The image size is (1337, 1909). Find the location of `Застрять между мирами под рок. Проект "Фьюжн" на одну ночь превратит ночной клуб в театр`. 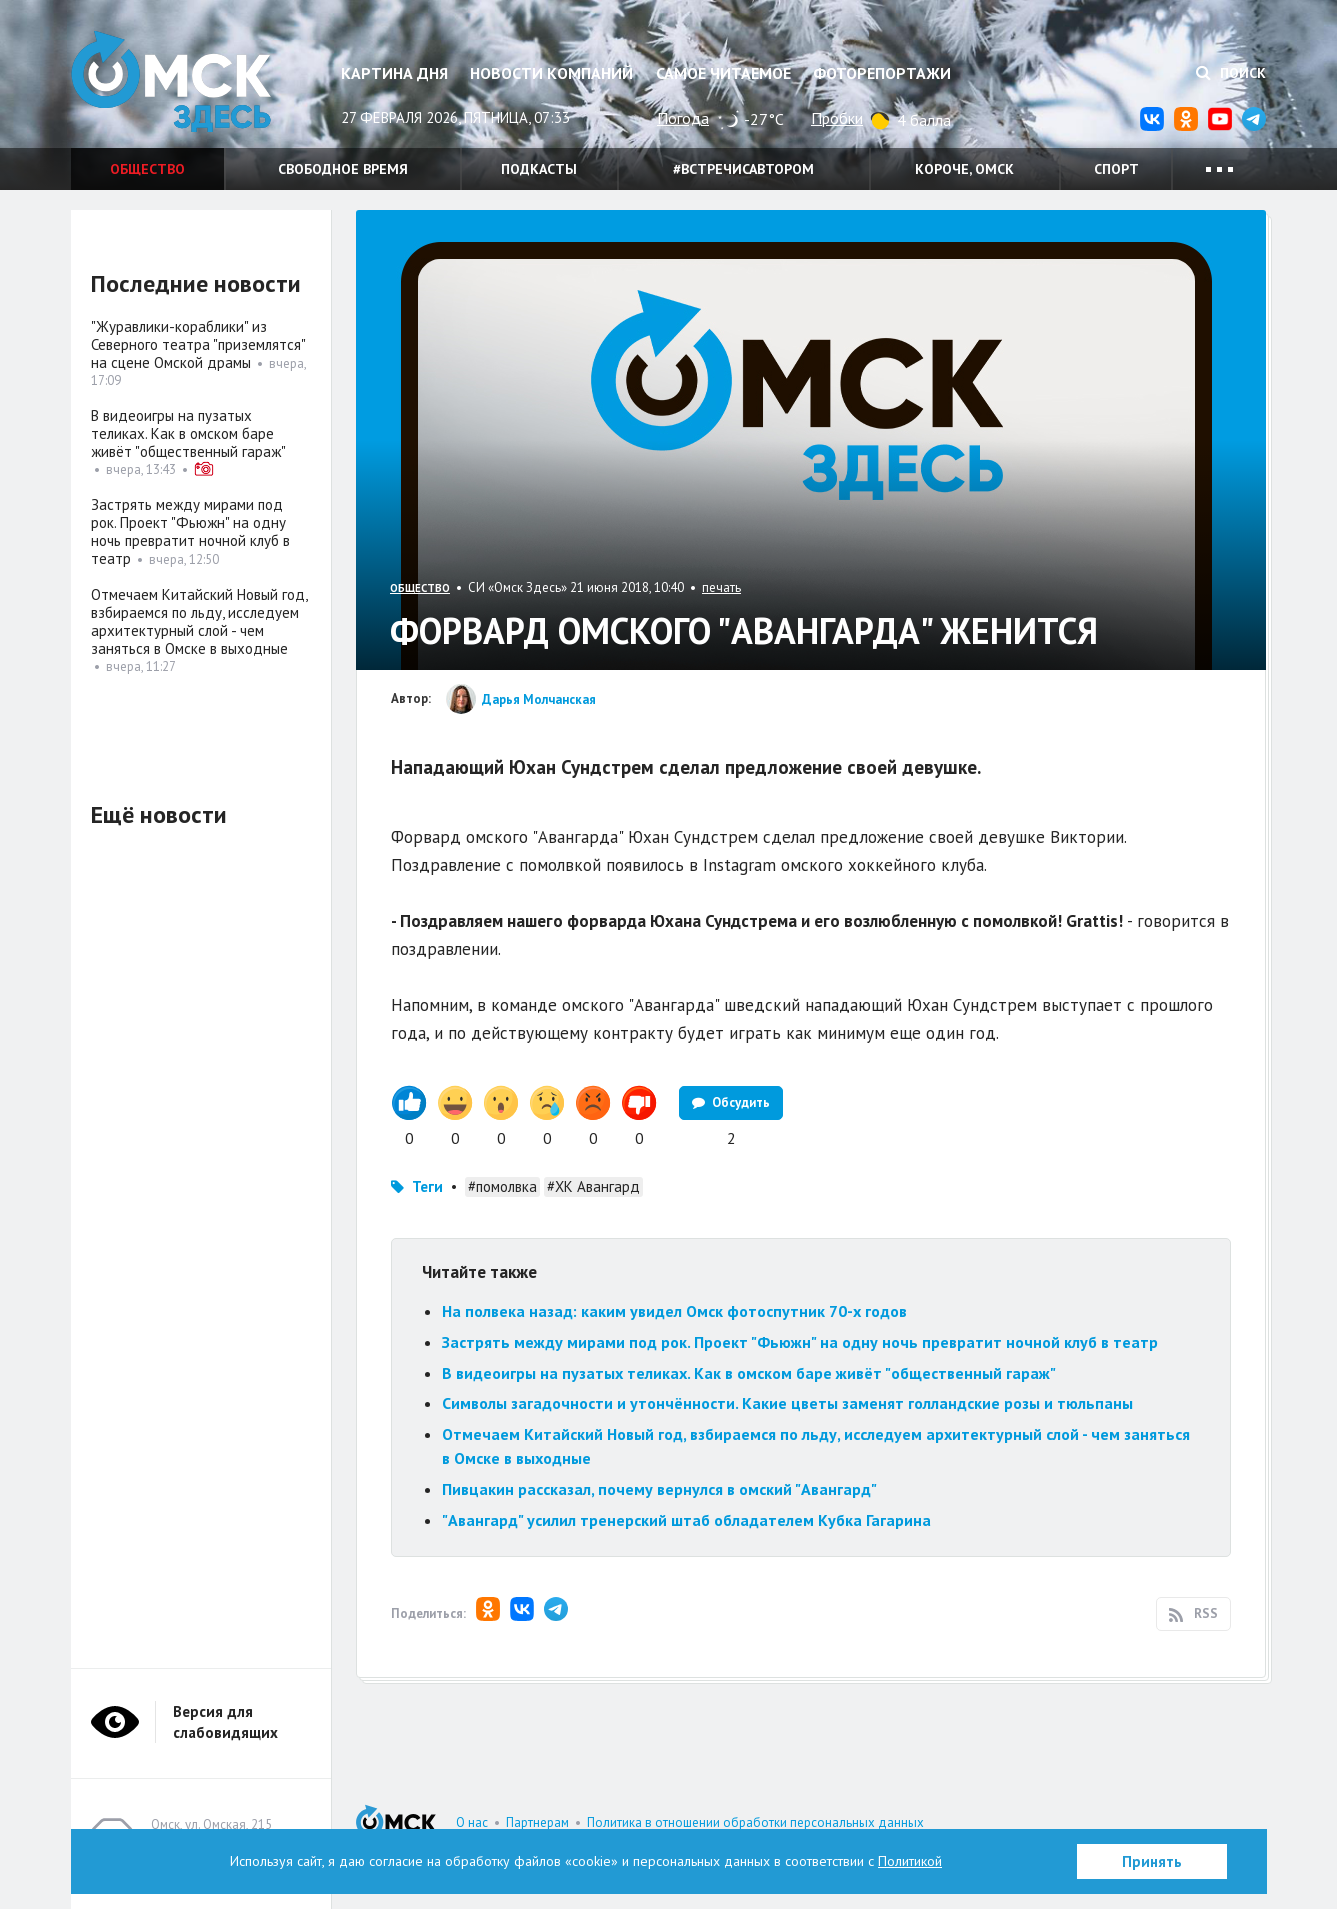

Застрять между мирами под рок. Проект "Фьюжн" на одну ночь превратит ночной клуб в театр is located at coordinates (800, 1342).